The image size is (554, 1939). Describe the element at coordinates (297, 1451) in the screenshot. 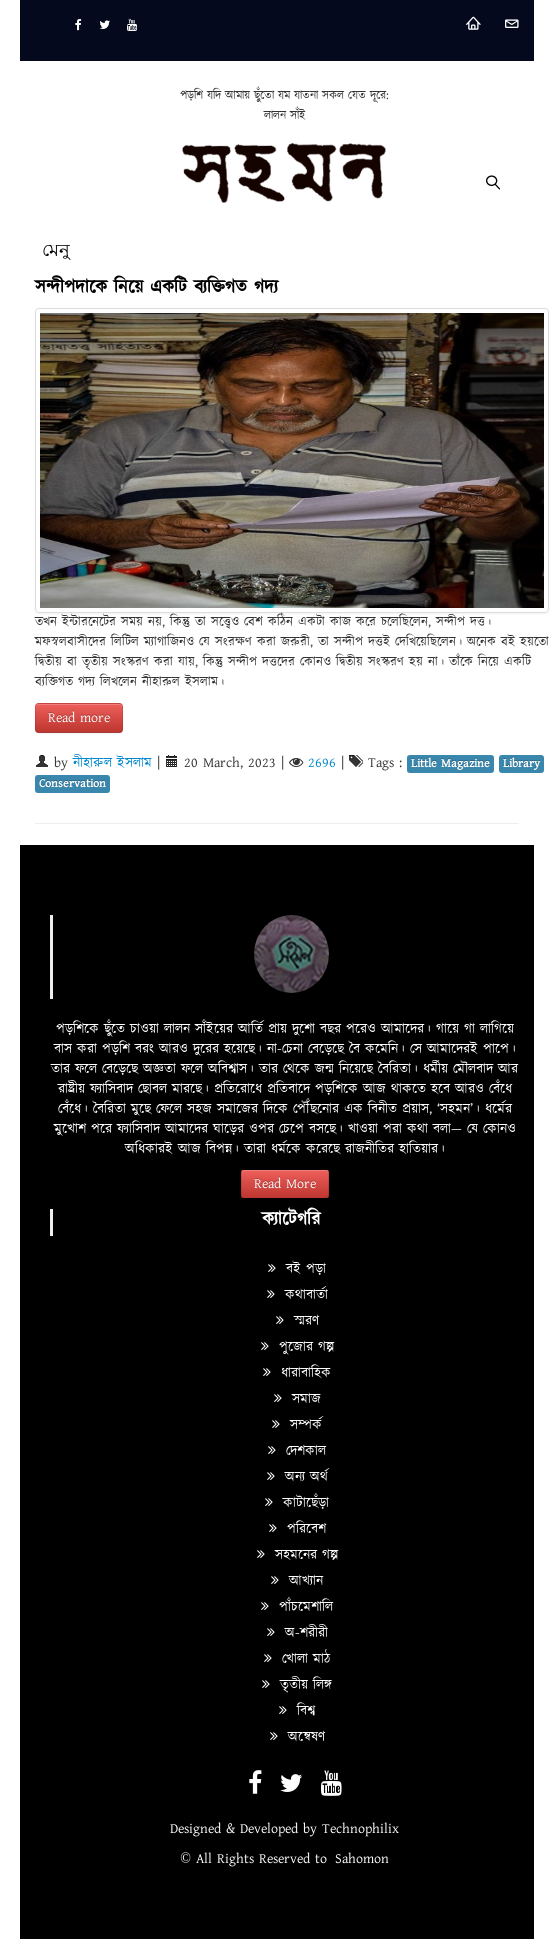

I see `দেশকাল` at that location.